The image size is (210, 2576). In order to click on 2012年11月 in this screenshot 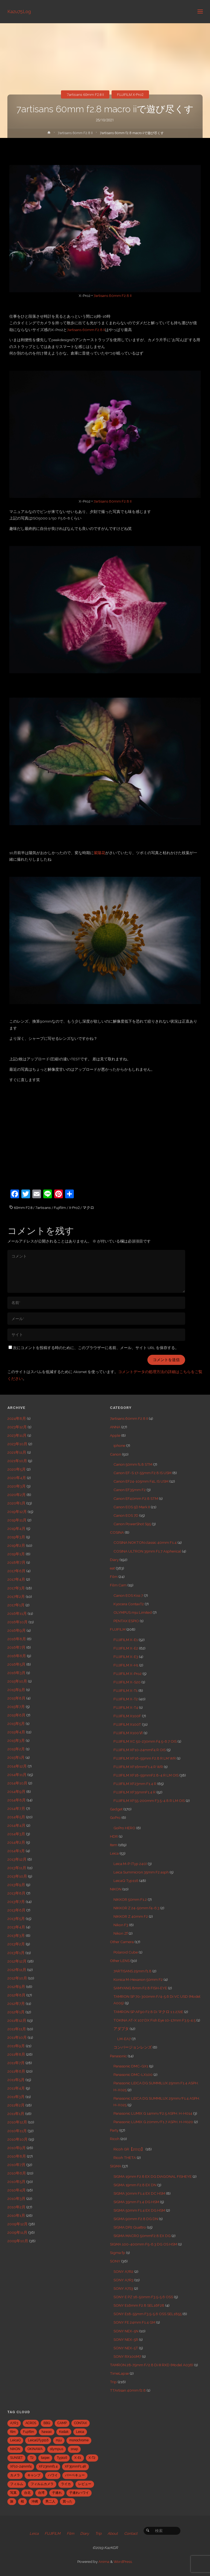, I will do `click(16, 1969)`.